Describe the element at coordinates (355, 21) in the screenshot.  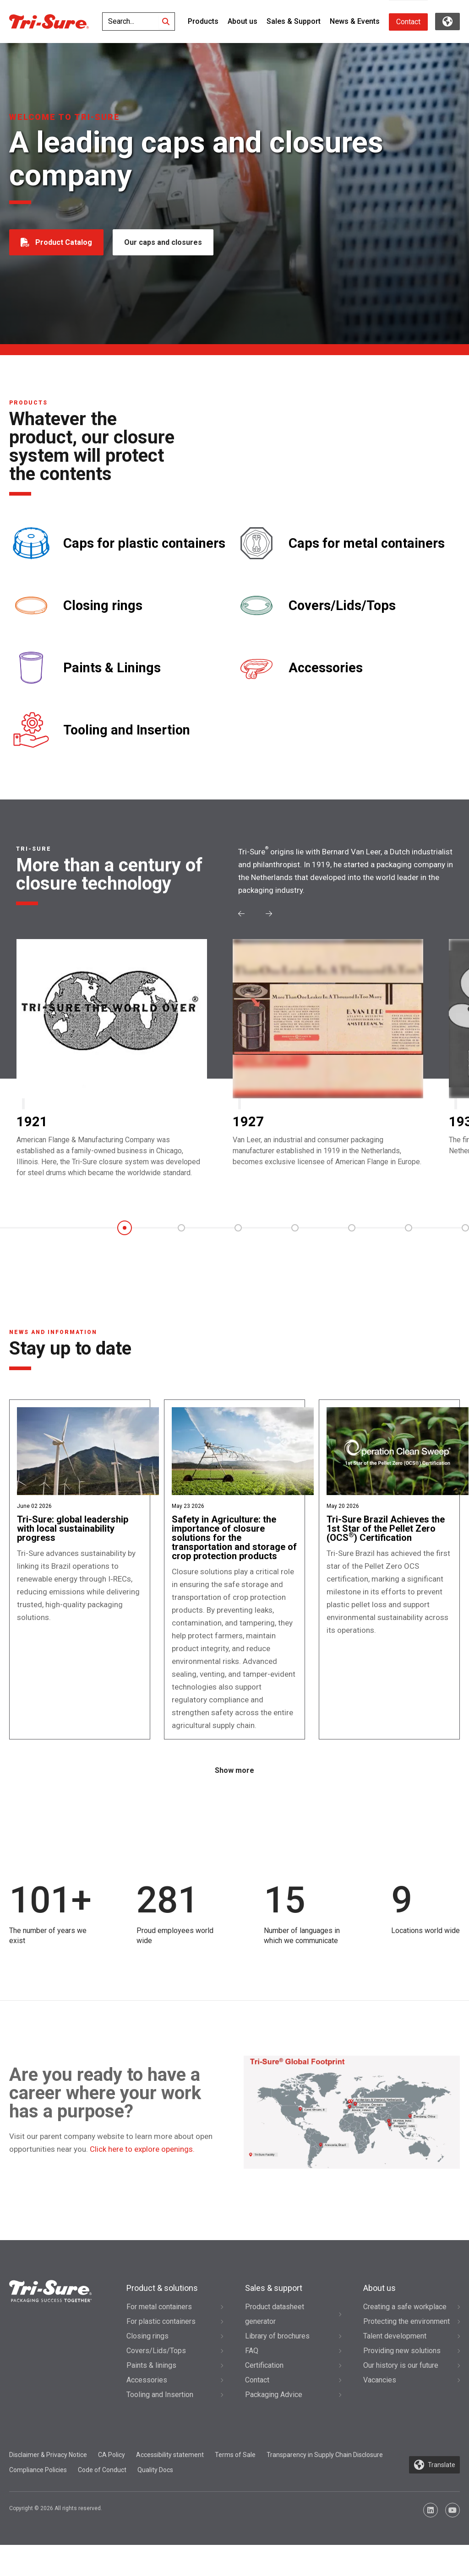
I see `News & Events` at that location.